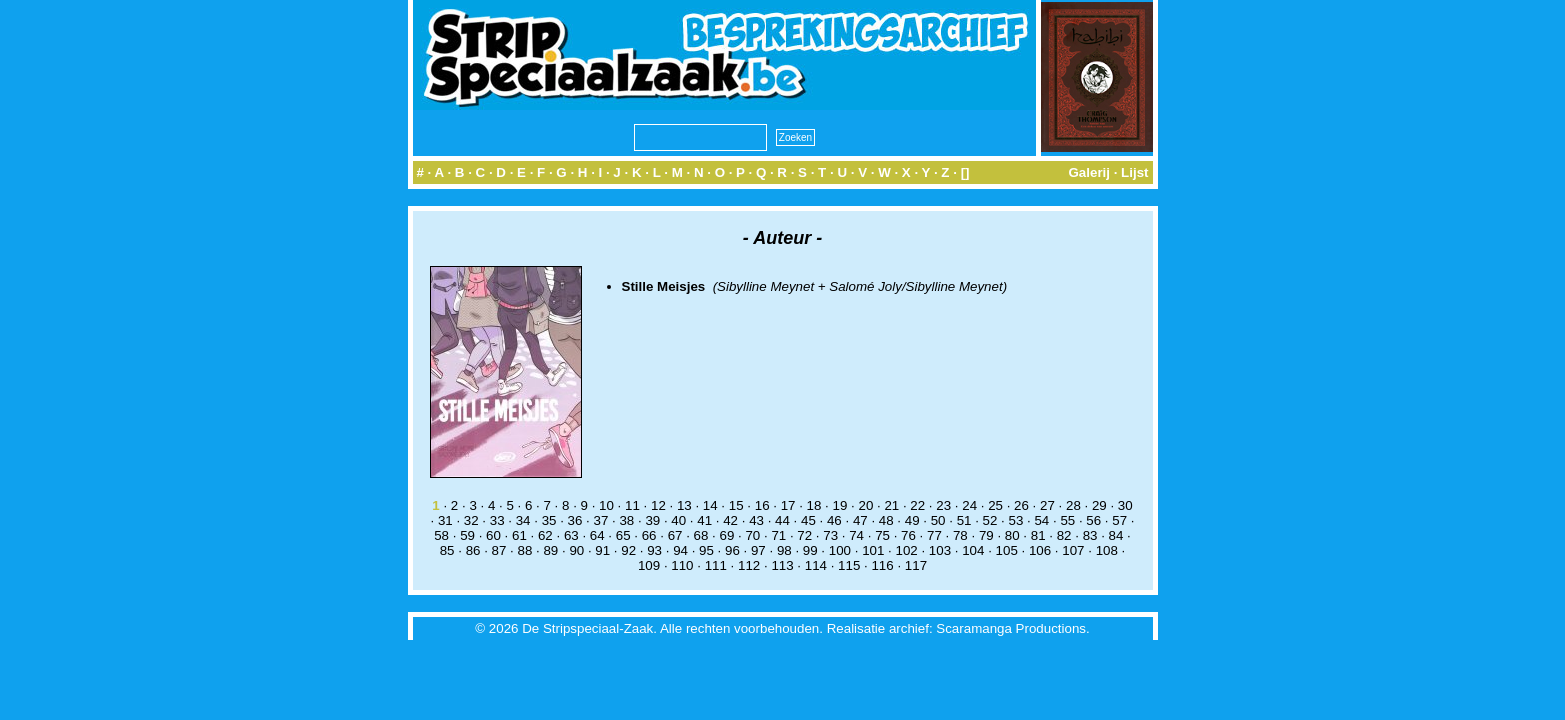 The image size is (1565, 720). I want to click on 46, so click(834, 520).